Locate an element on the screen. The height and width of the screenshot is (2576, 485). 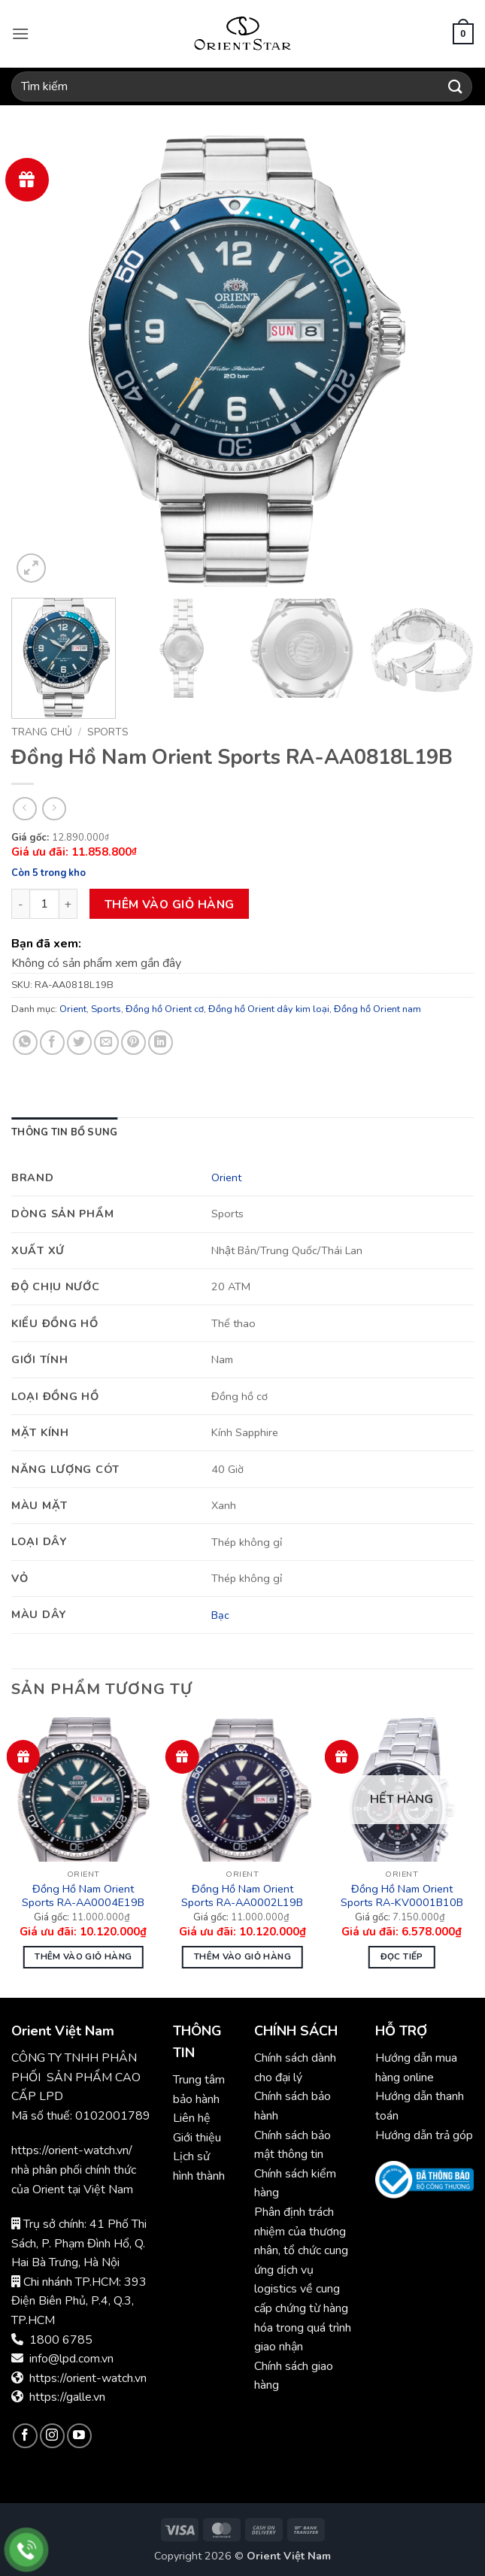
Đồng hồ Orient nam is located at coordinates (377, 1009).